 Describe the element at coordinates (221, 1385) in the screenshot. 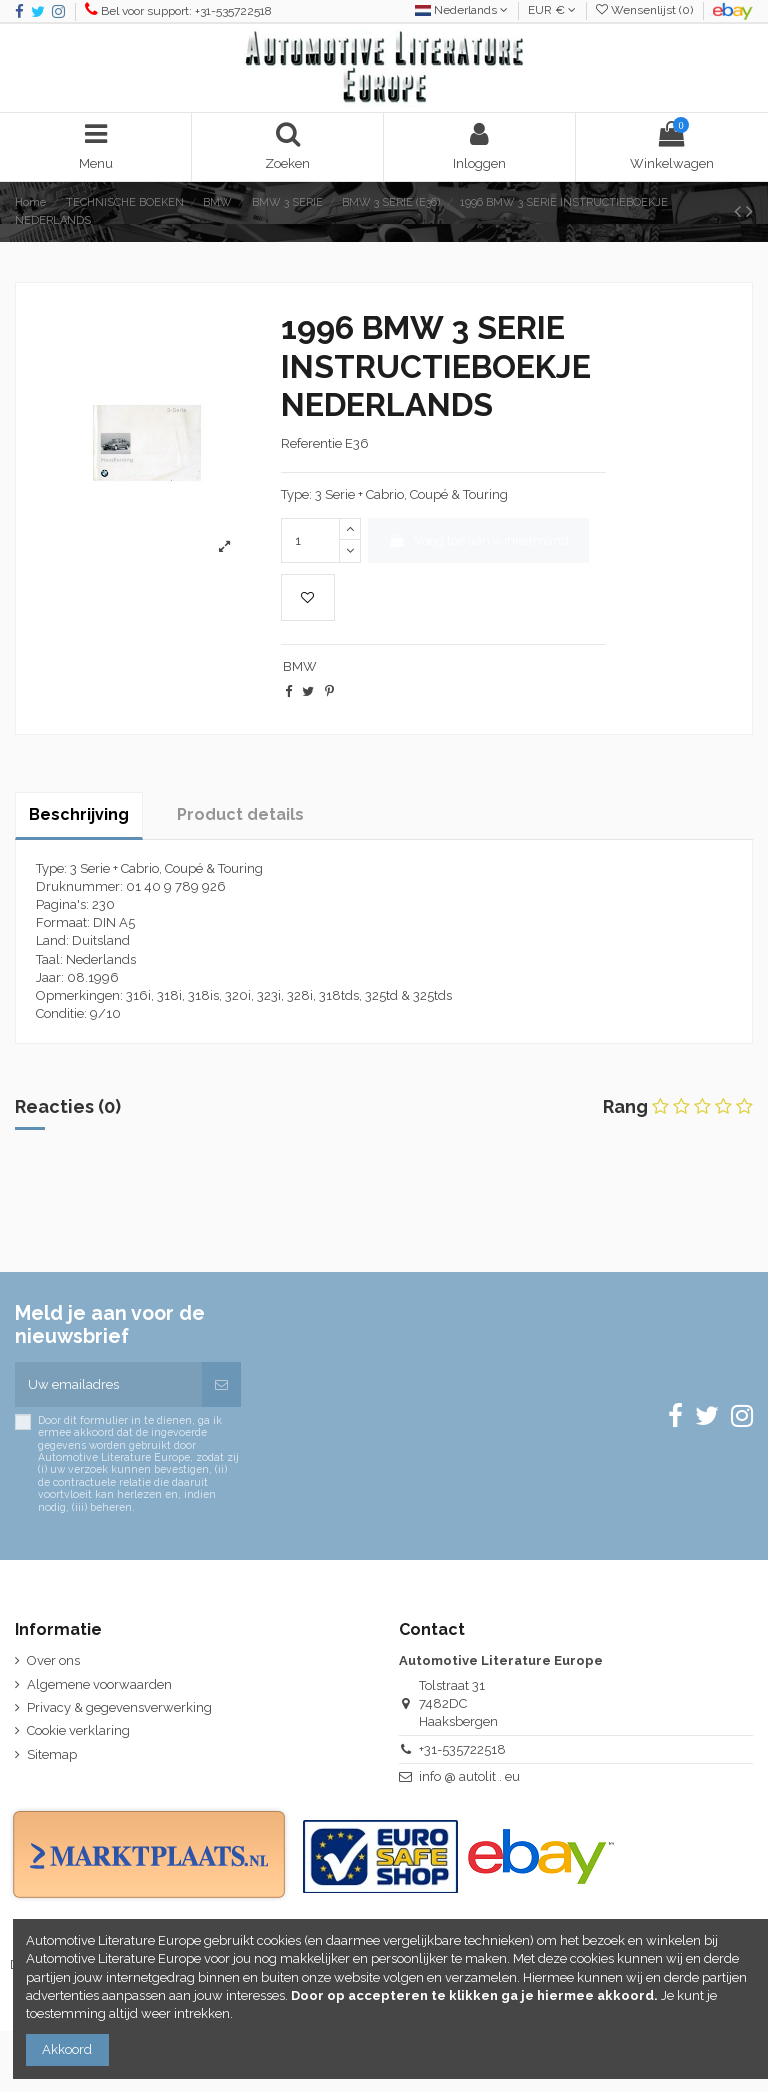

I see `[Abonneren]` at that location.